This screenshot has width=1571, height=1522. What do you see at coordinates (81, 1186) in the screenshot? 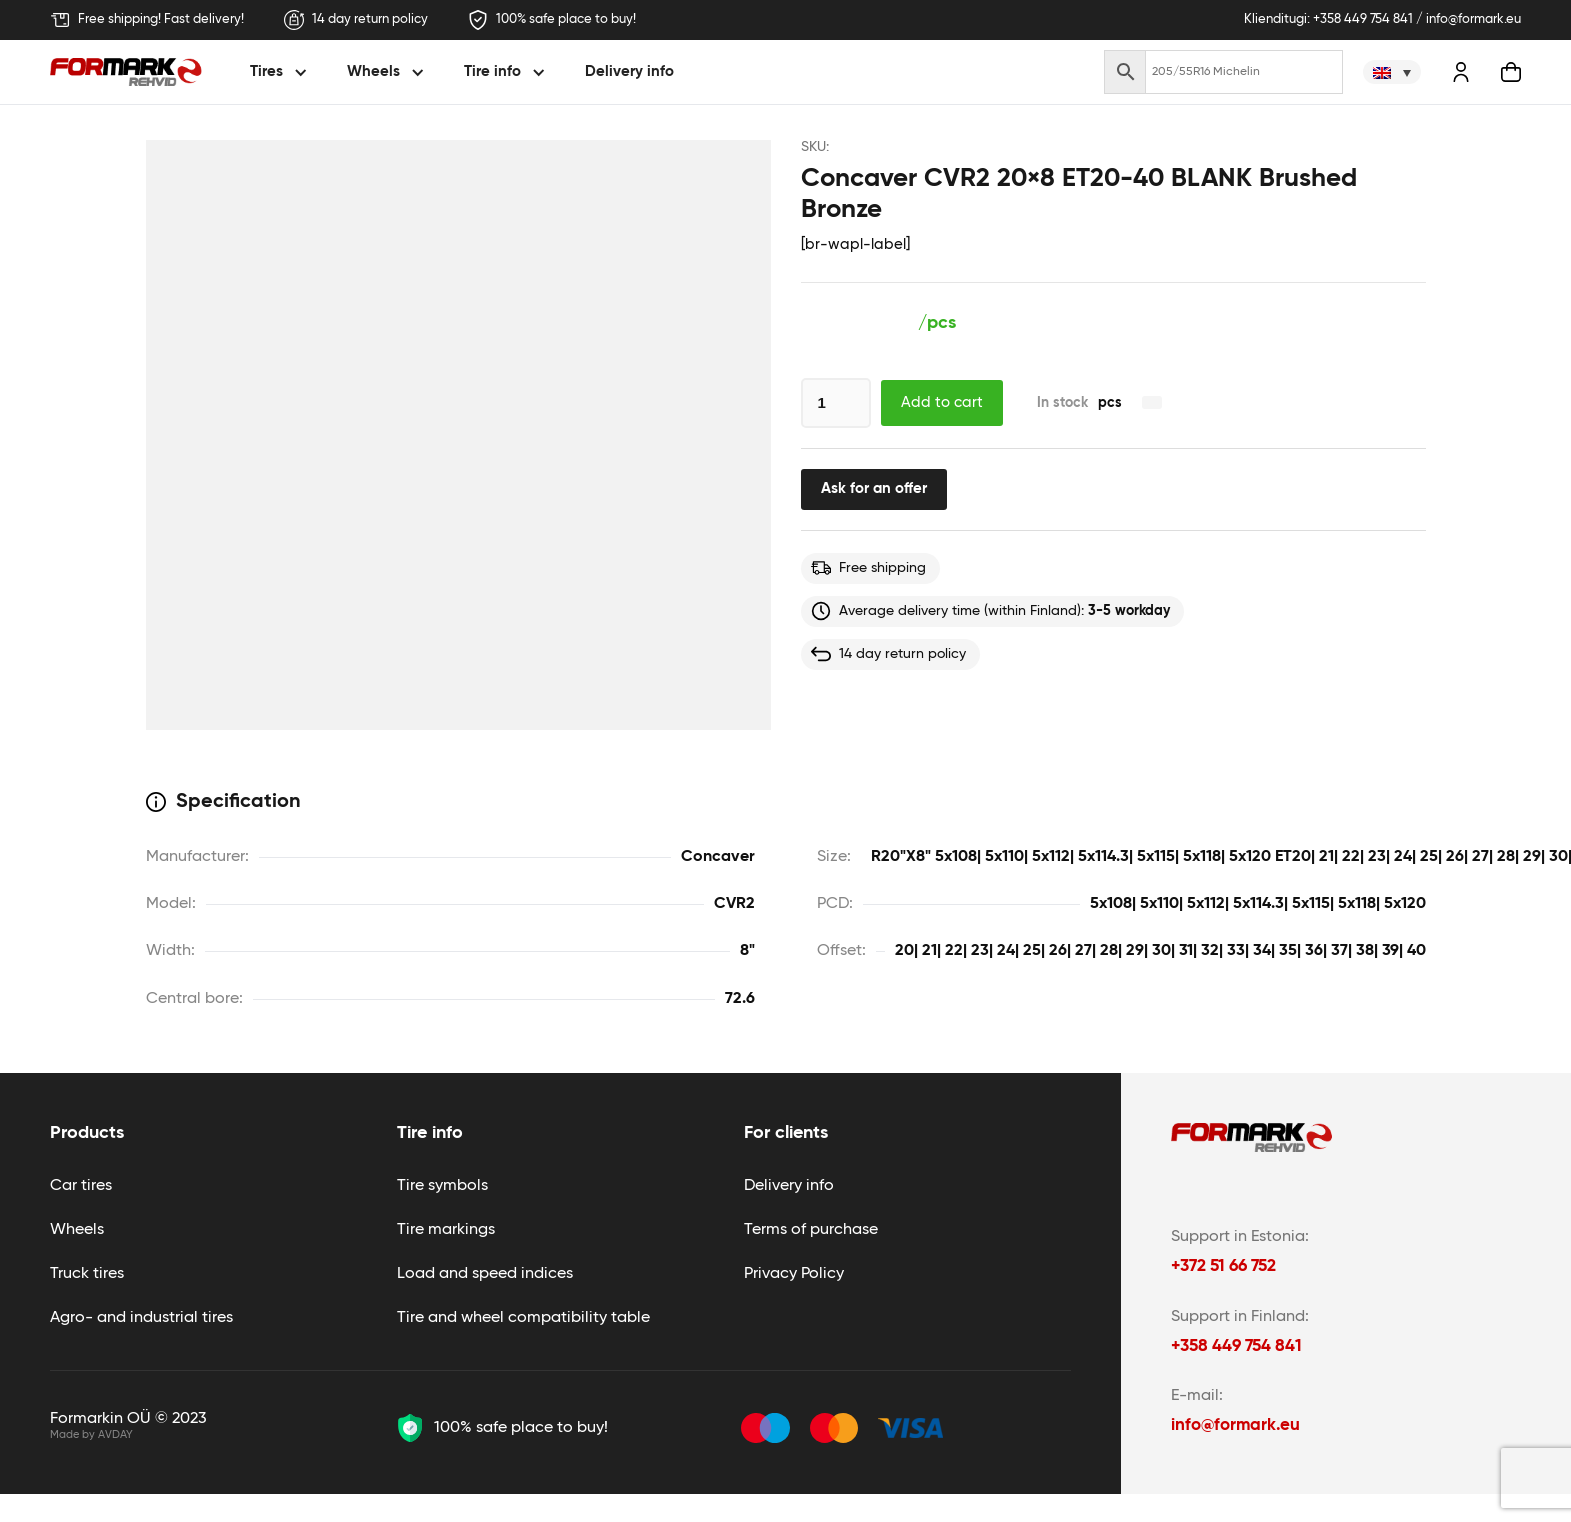
I see `Car tires` at bounding box center [81, 1186].